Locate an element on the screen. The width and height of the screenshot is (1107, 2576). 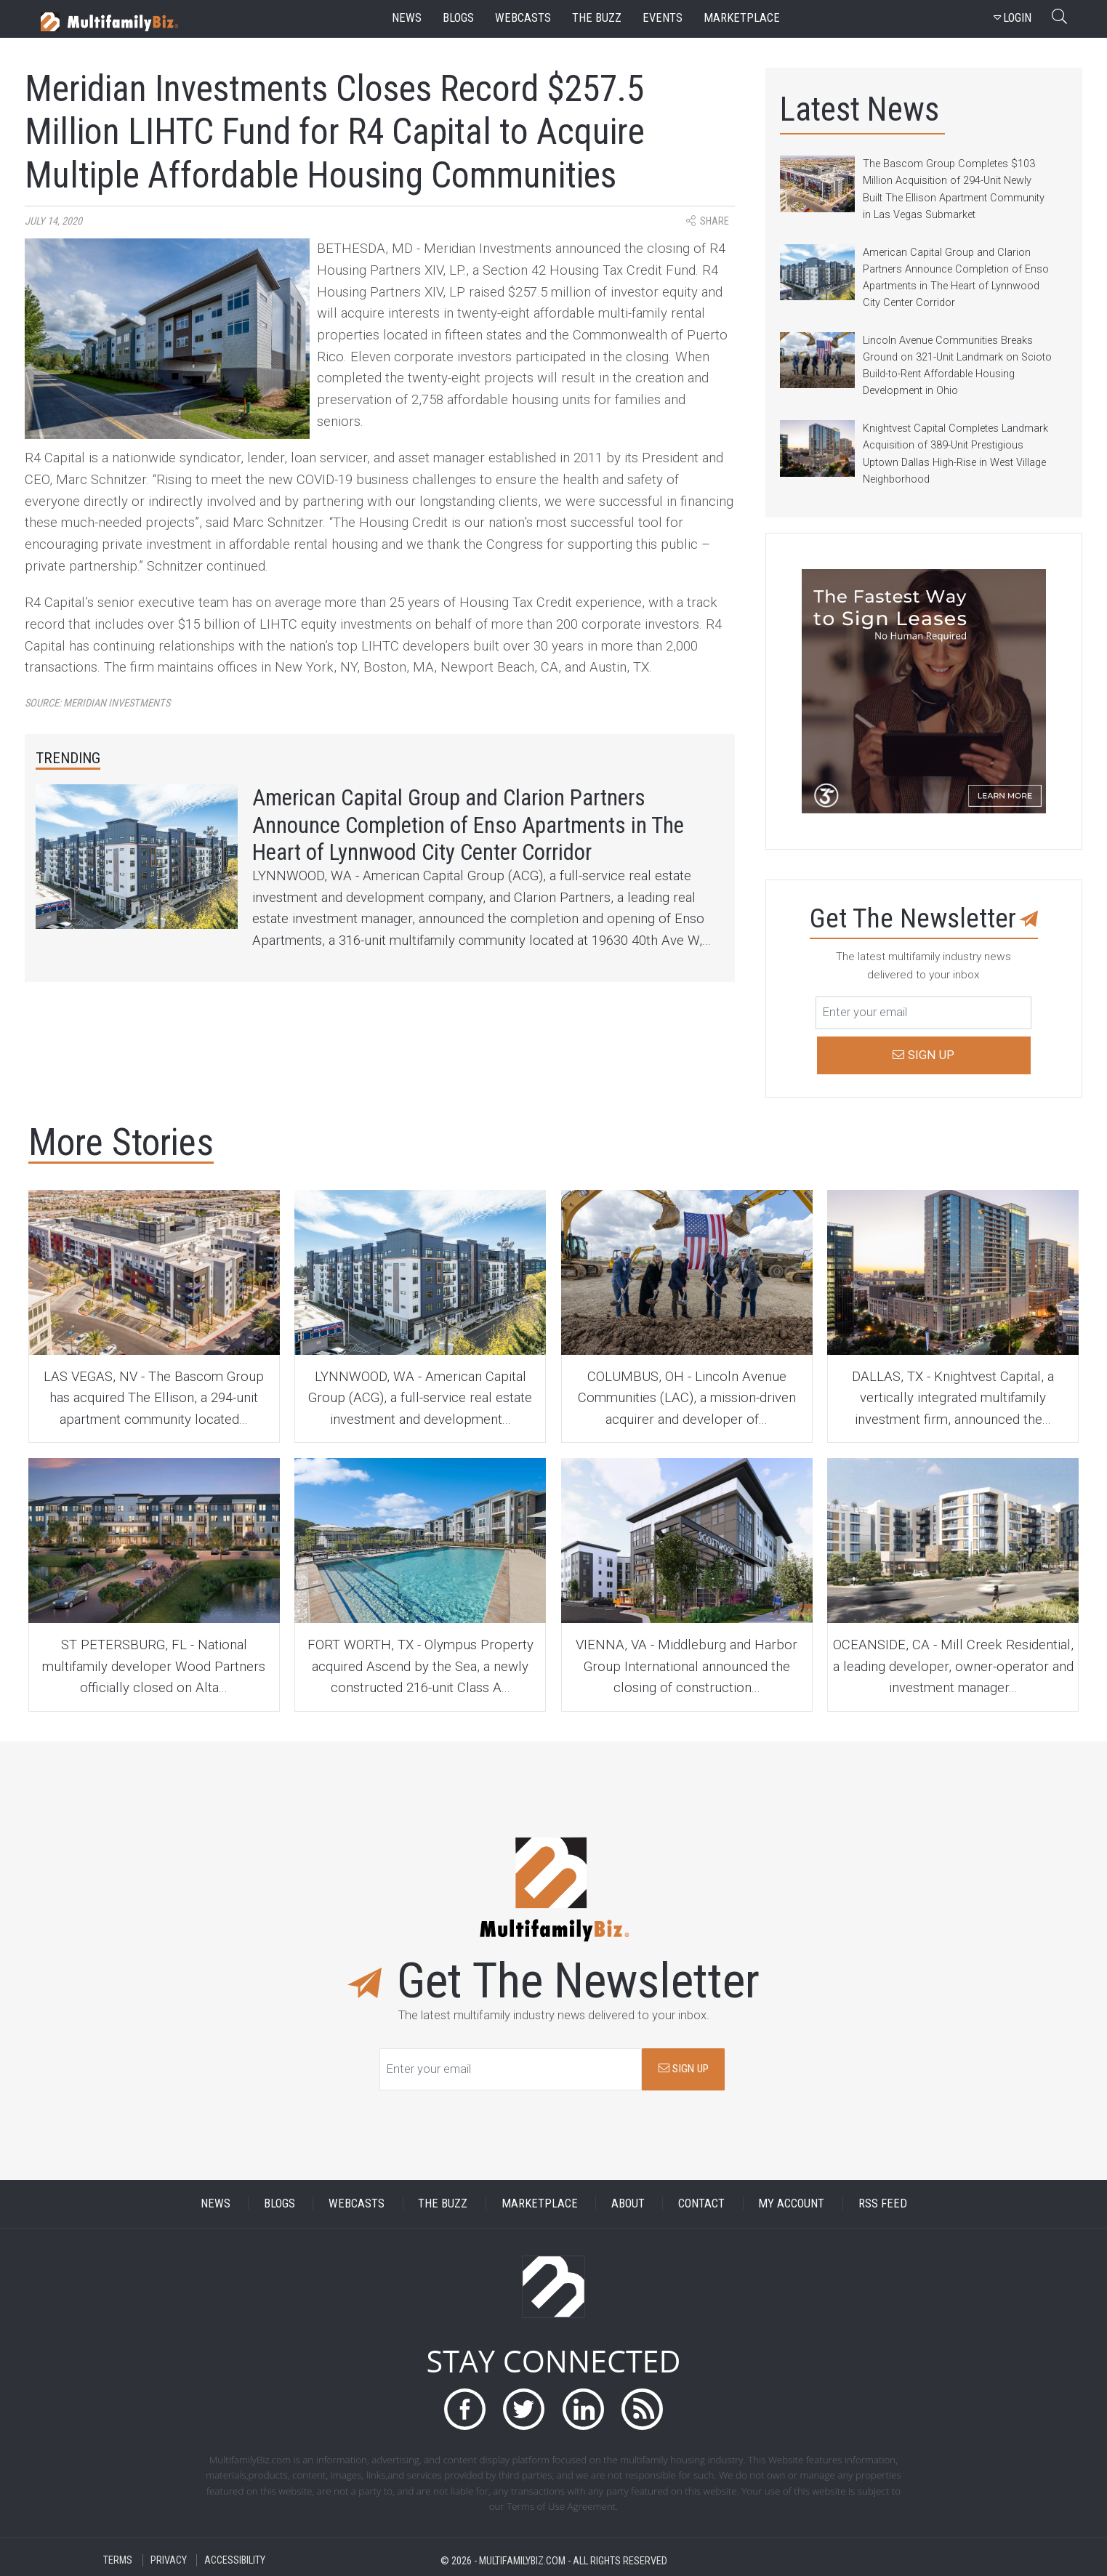
news is located at coordinates (407, 18).